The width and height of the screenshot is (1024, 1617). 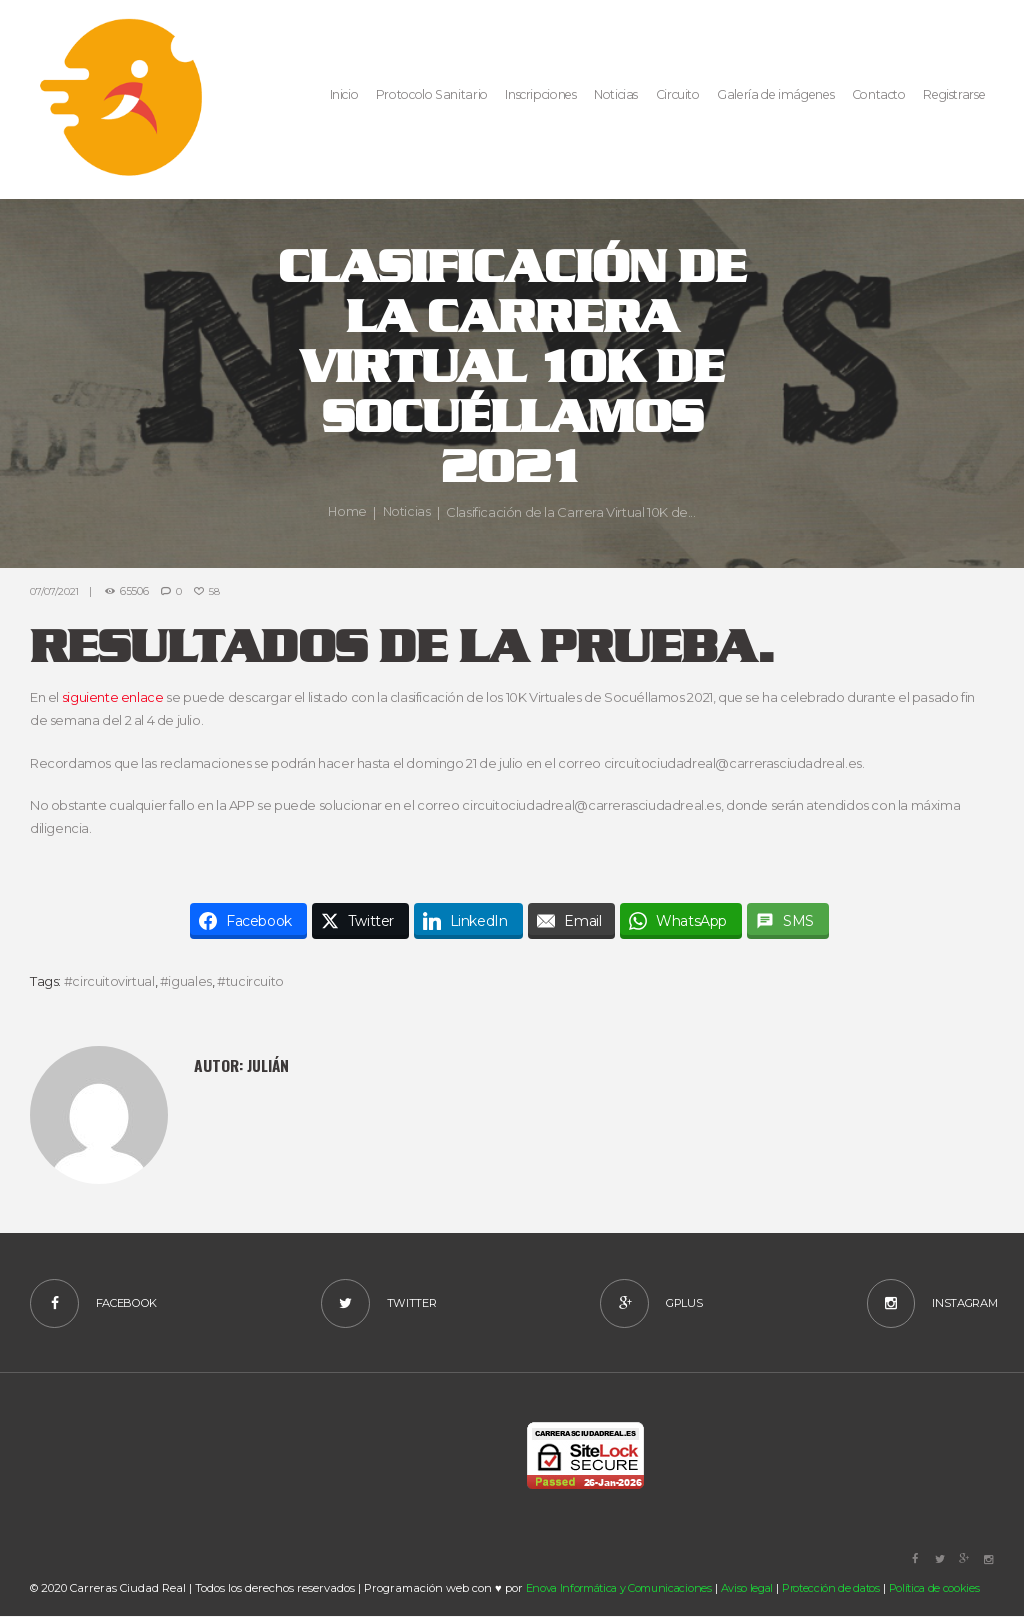 I want to click on 07/07/2021, so click(x=54, y=591).